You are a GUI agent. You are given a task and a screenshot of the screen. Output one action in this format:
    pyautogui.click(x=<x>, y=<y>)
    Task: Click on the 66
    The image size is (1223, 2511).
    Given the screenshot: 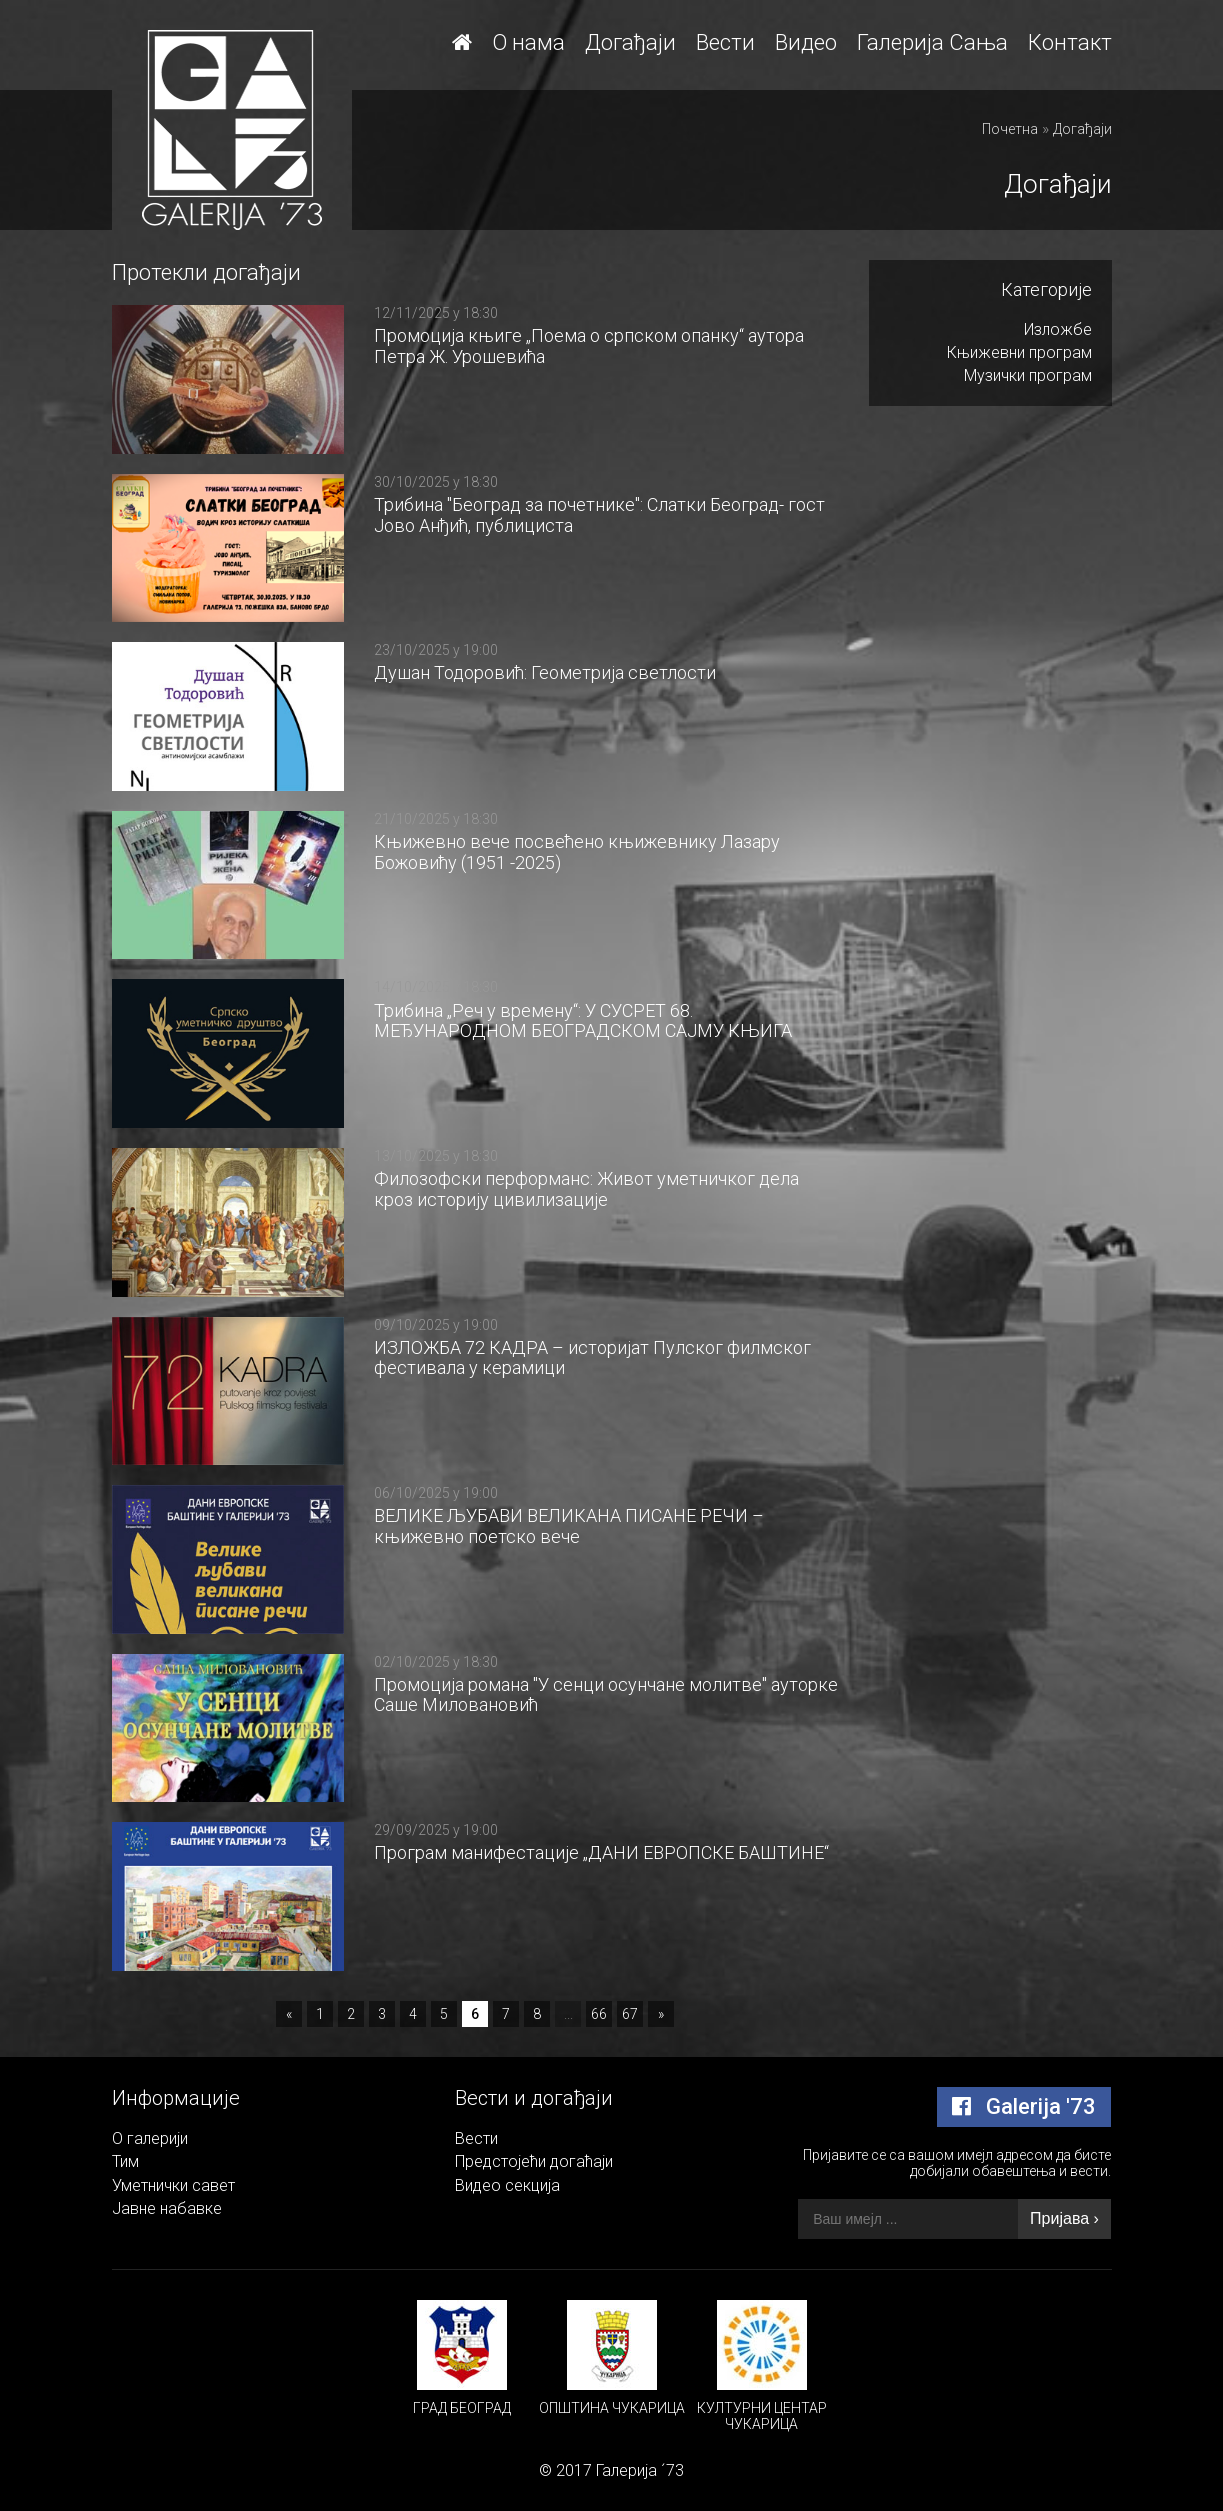 What is the action you would take?
    pyautogui.click(x=599, y=2014)
    